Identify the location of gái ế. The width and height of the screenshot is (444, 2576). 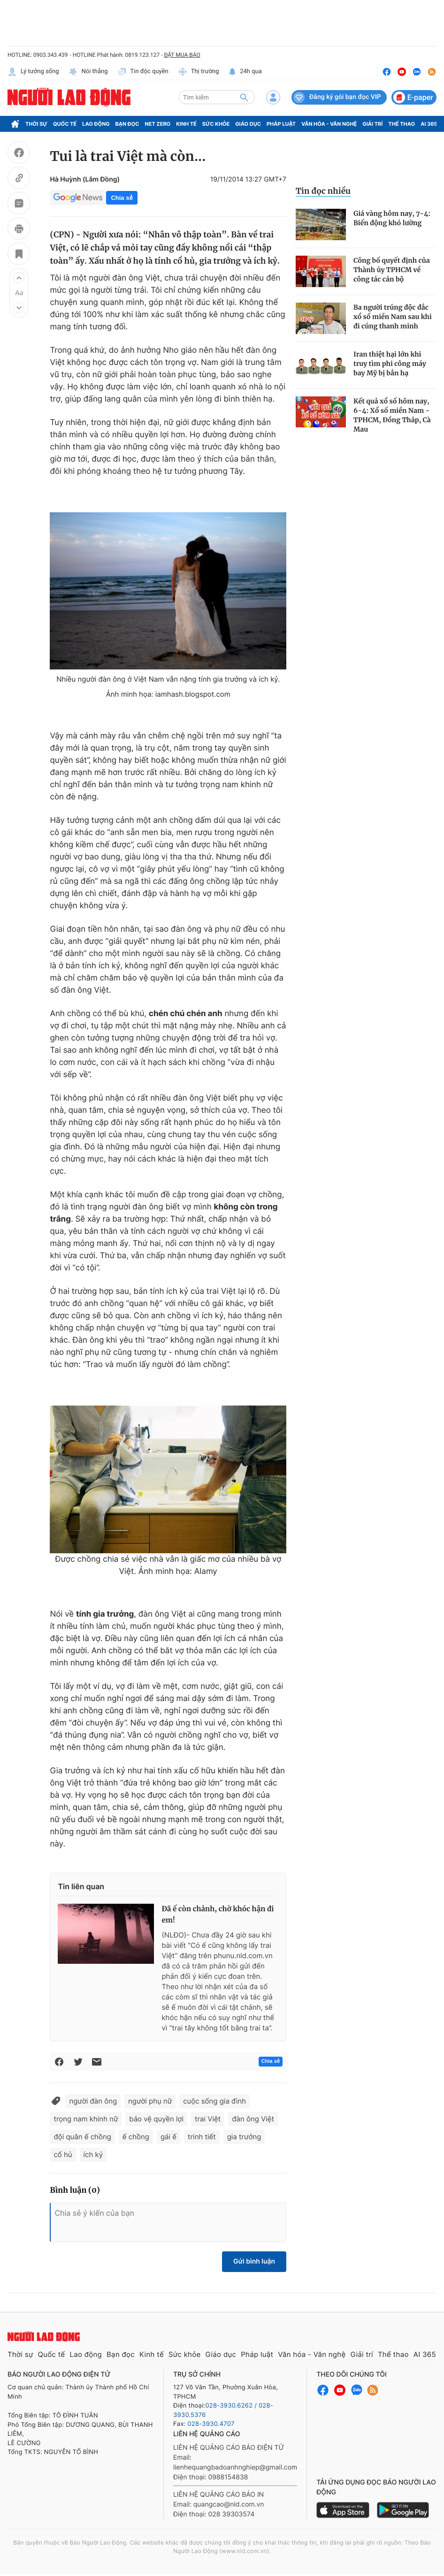
(168, 2136).